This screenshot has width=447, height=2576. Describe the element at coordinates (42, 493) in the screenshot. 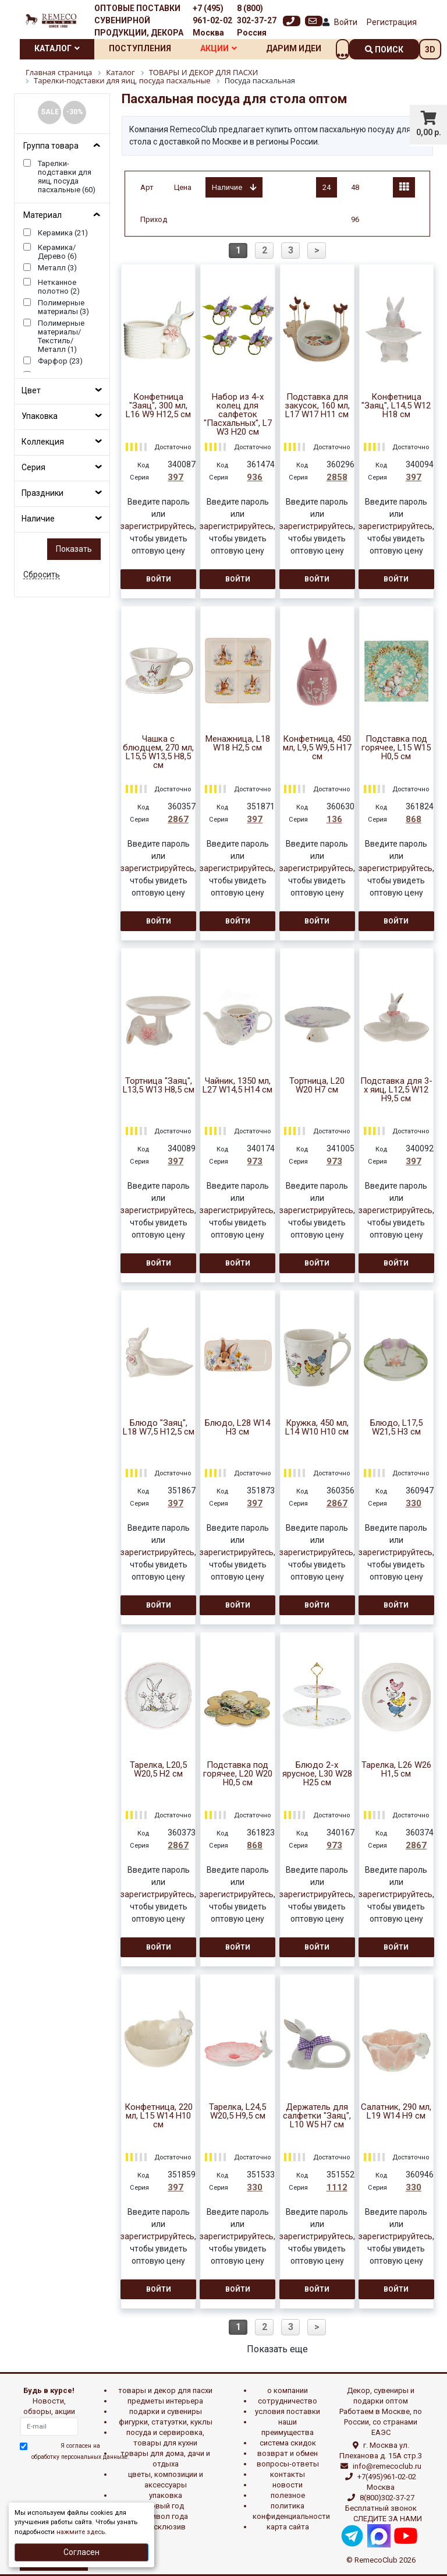

I see `Праздники` at that location.